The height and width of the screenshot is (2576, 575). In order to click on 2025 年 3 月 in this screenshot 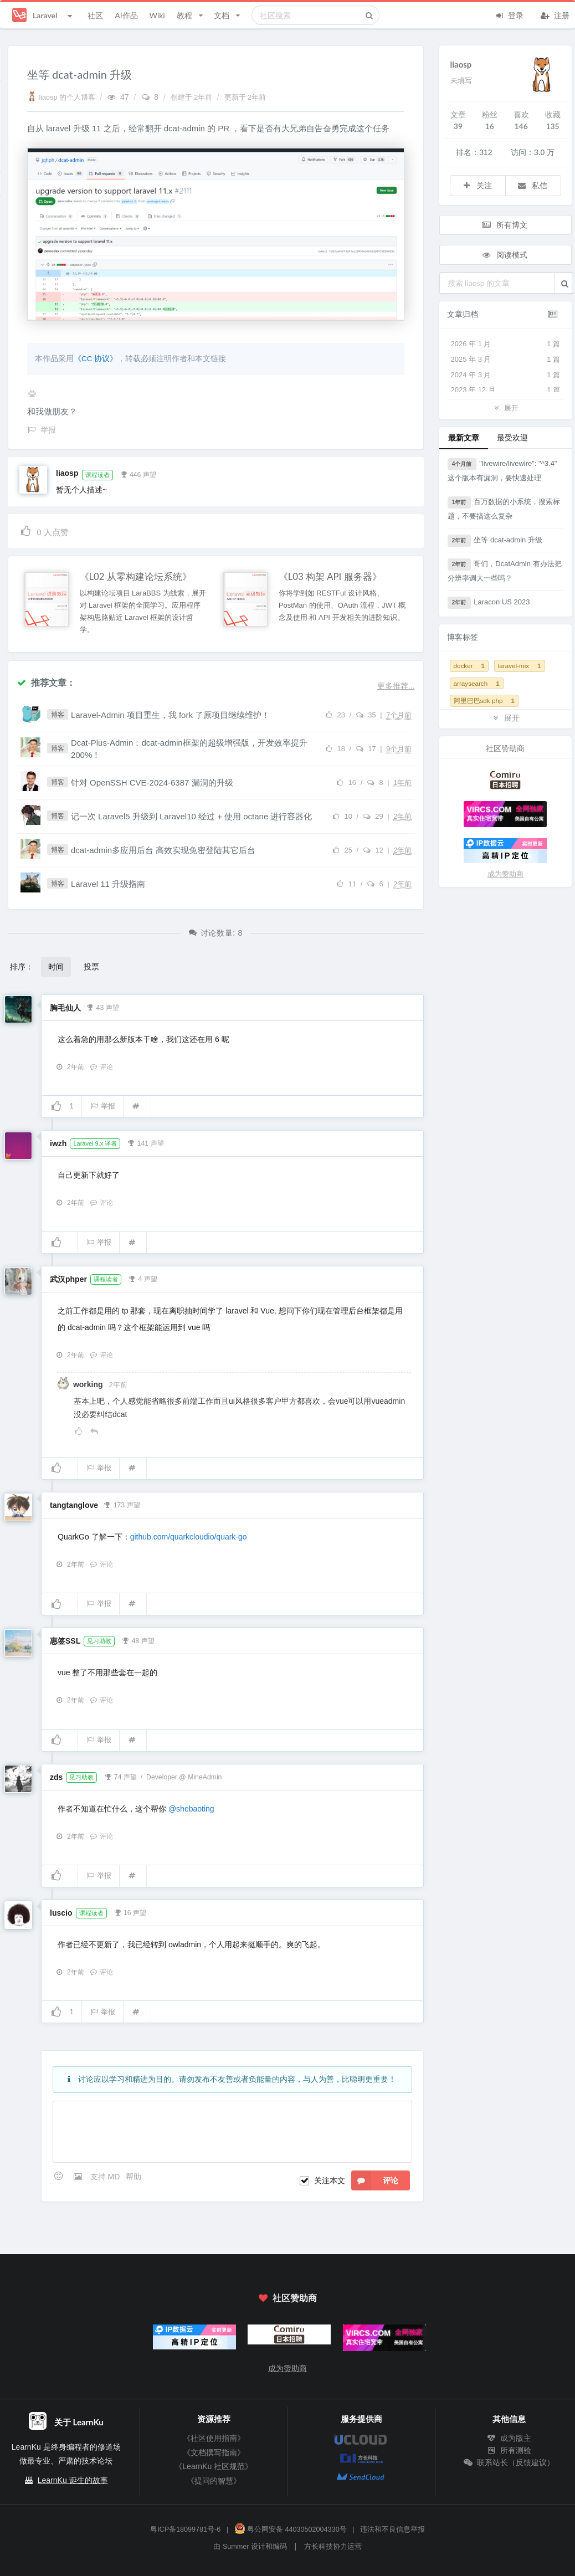, I will do `click(506, 359)`.